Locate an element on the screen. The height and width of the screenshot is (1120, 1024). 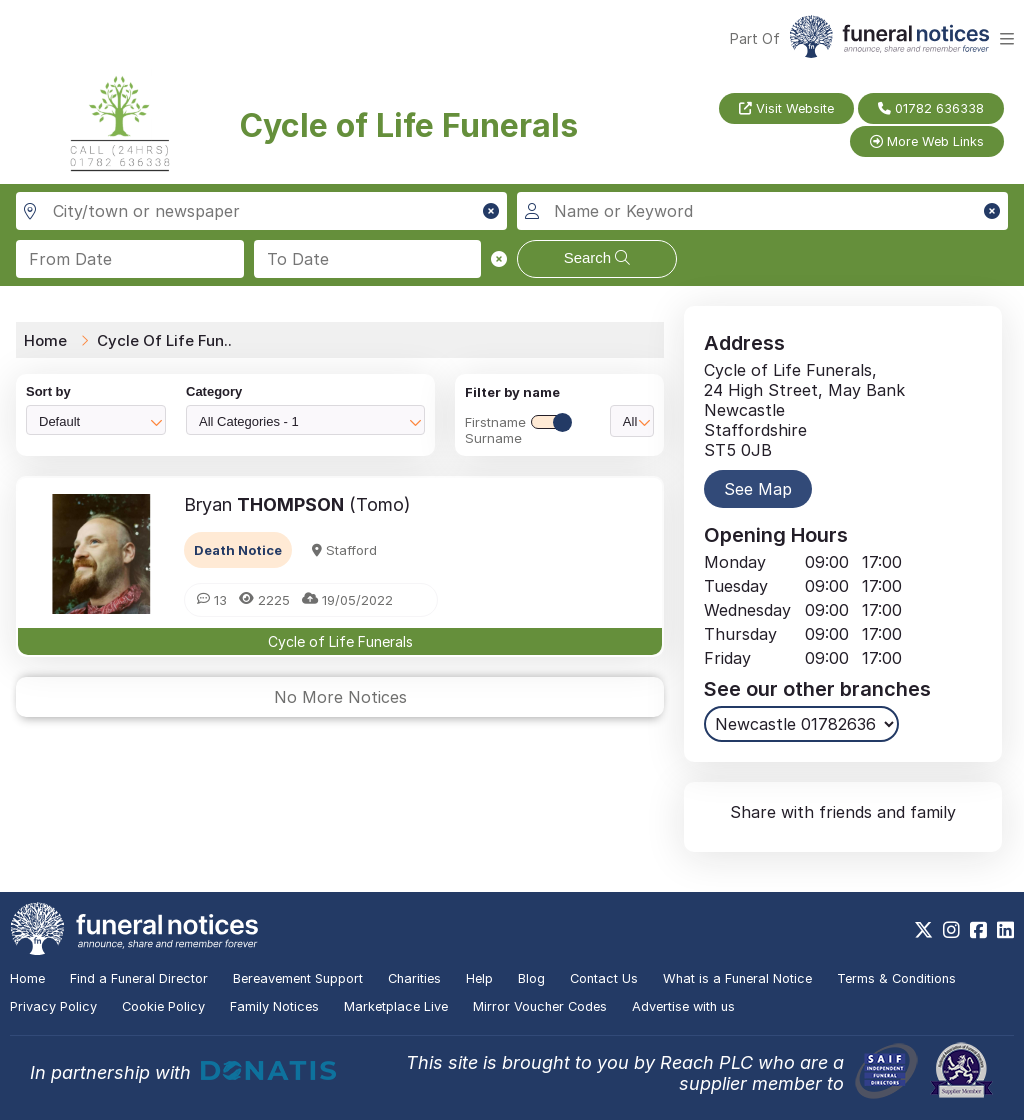
[Search to date] is located at coordinates (368, 259).